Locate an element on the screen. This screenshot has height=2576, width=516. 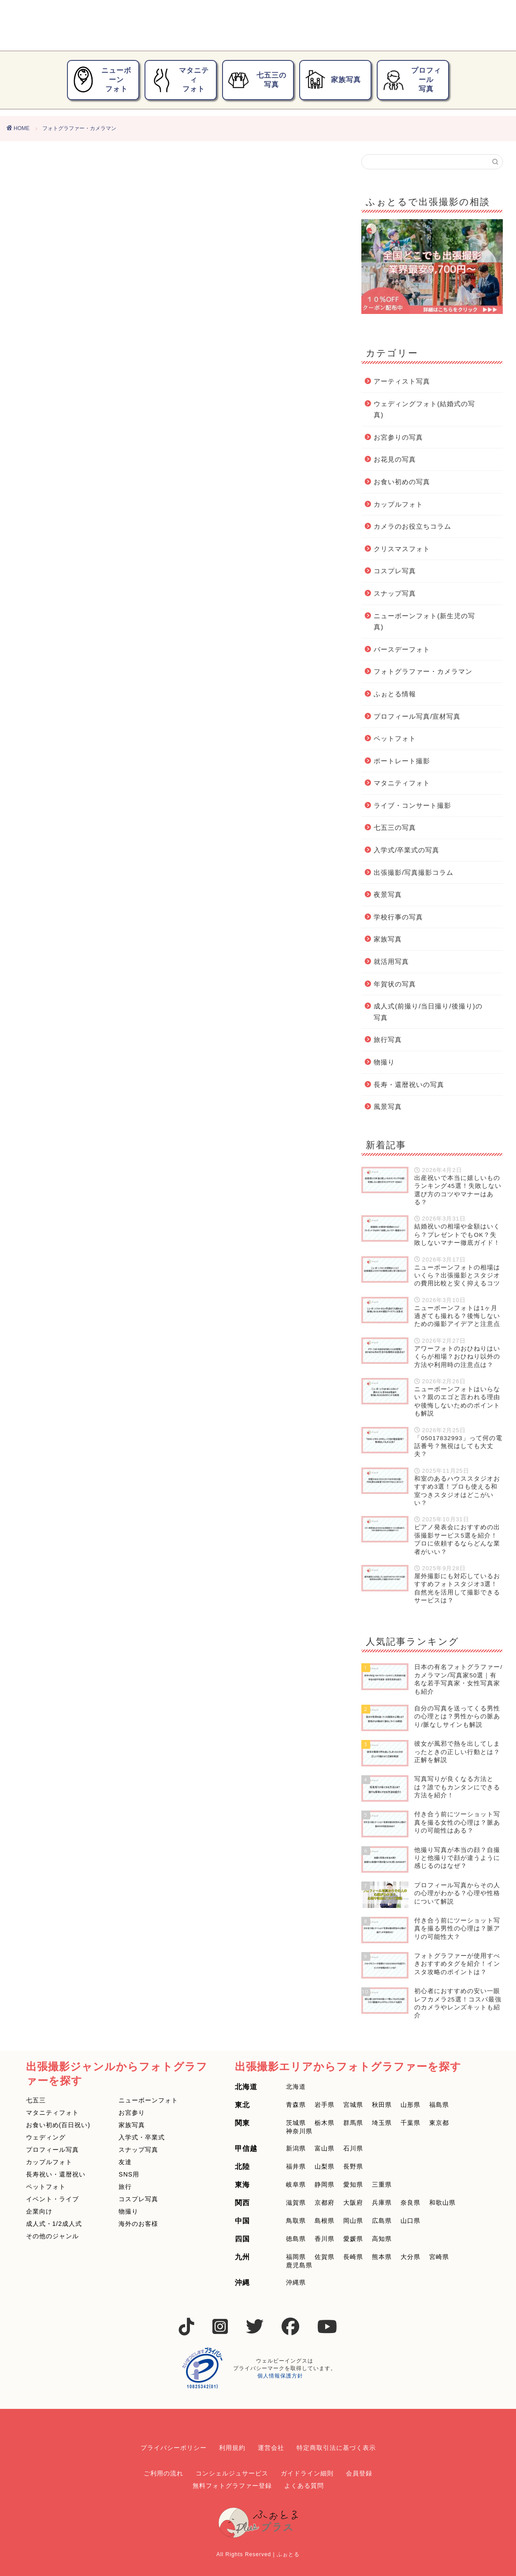
岡山県 is located at coordinates (353, 2220).